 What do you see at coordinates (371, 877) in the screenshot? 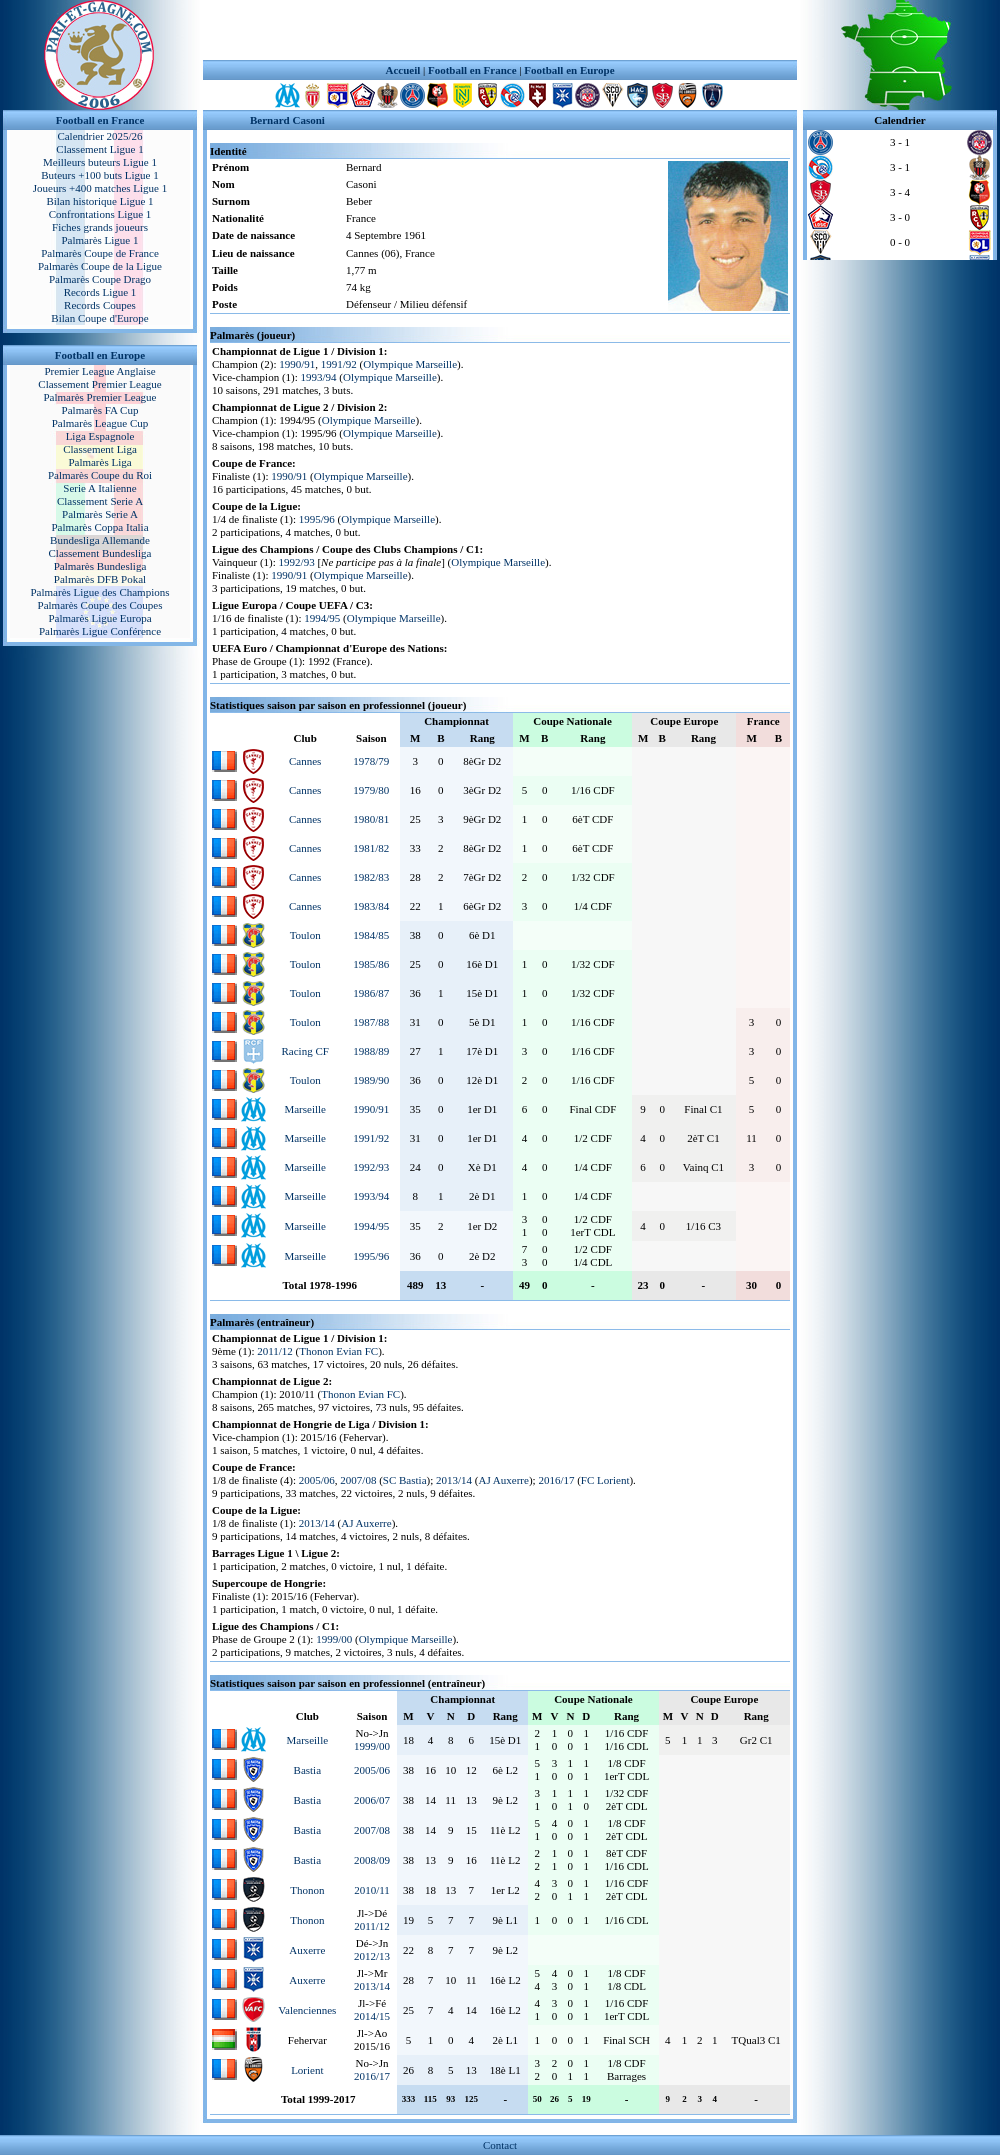
I see `1982/83` at bounding box center [371, 877].